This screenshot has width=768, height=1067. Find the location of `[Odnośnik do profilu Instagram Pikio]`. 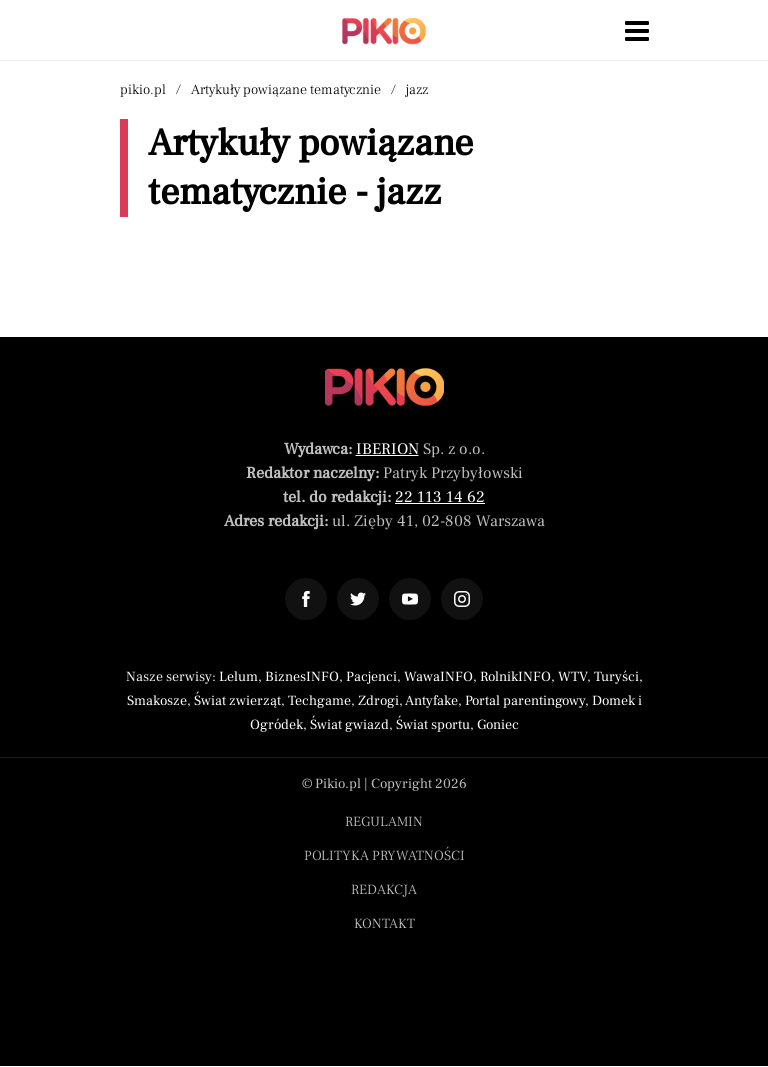

[Odnośnik do profilu Instagram Pikio] is located at coordinates (462, 599).